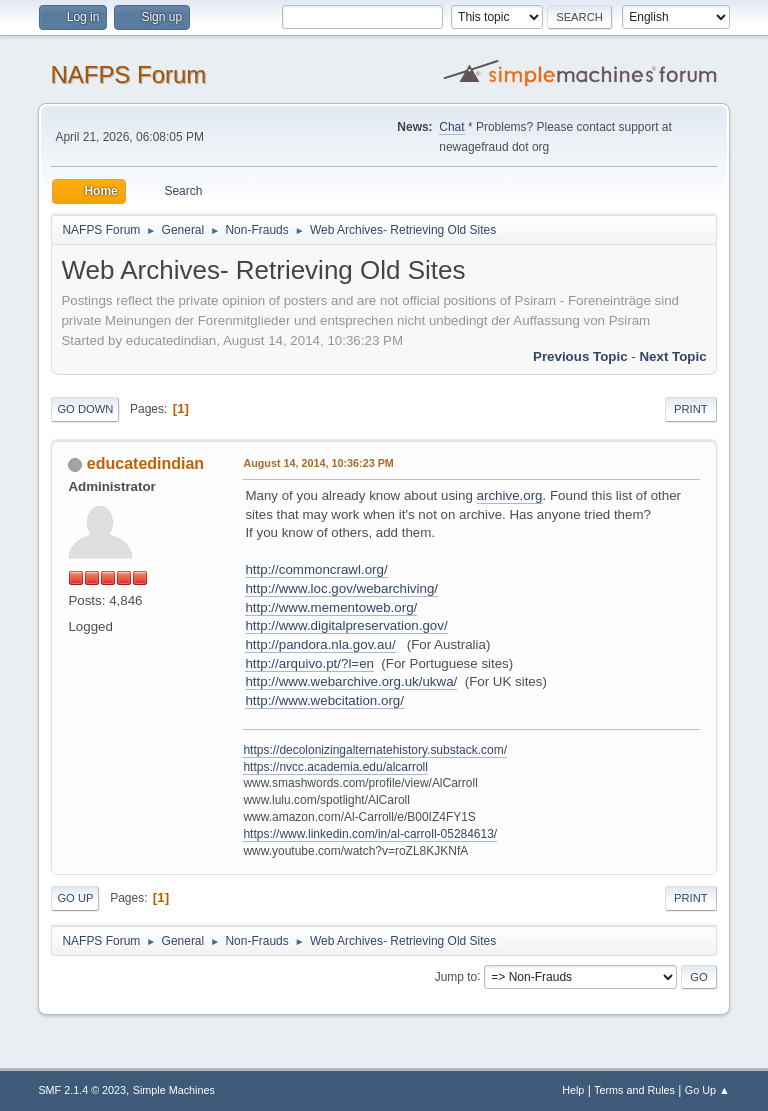 This screenshot has height=1111, width=768. What do you see at coordinates (318, 463) in the screenshot?
I see `August 14, 2014, 10:36:23 PM` at bounding box center [318, 463].